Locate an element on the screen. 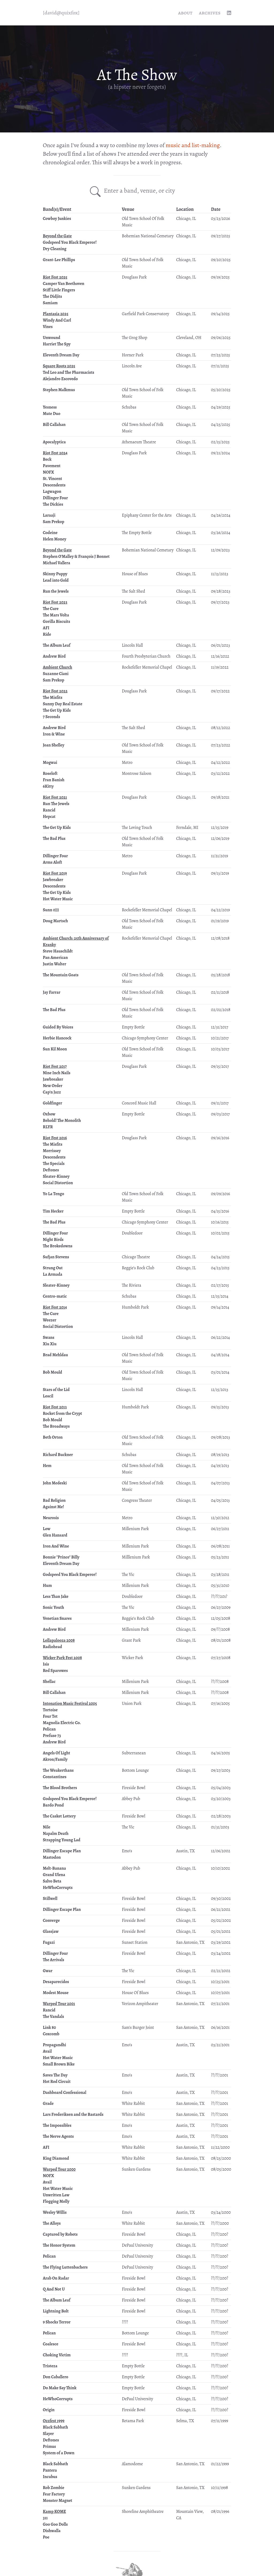 The height and width of the screenshot is (2576, 274). Herbie Hancock is located at coordinates (57, 1038).